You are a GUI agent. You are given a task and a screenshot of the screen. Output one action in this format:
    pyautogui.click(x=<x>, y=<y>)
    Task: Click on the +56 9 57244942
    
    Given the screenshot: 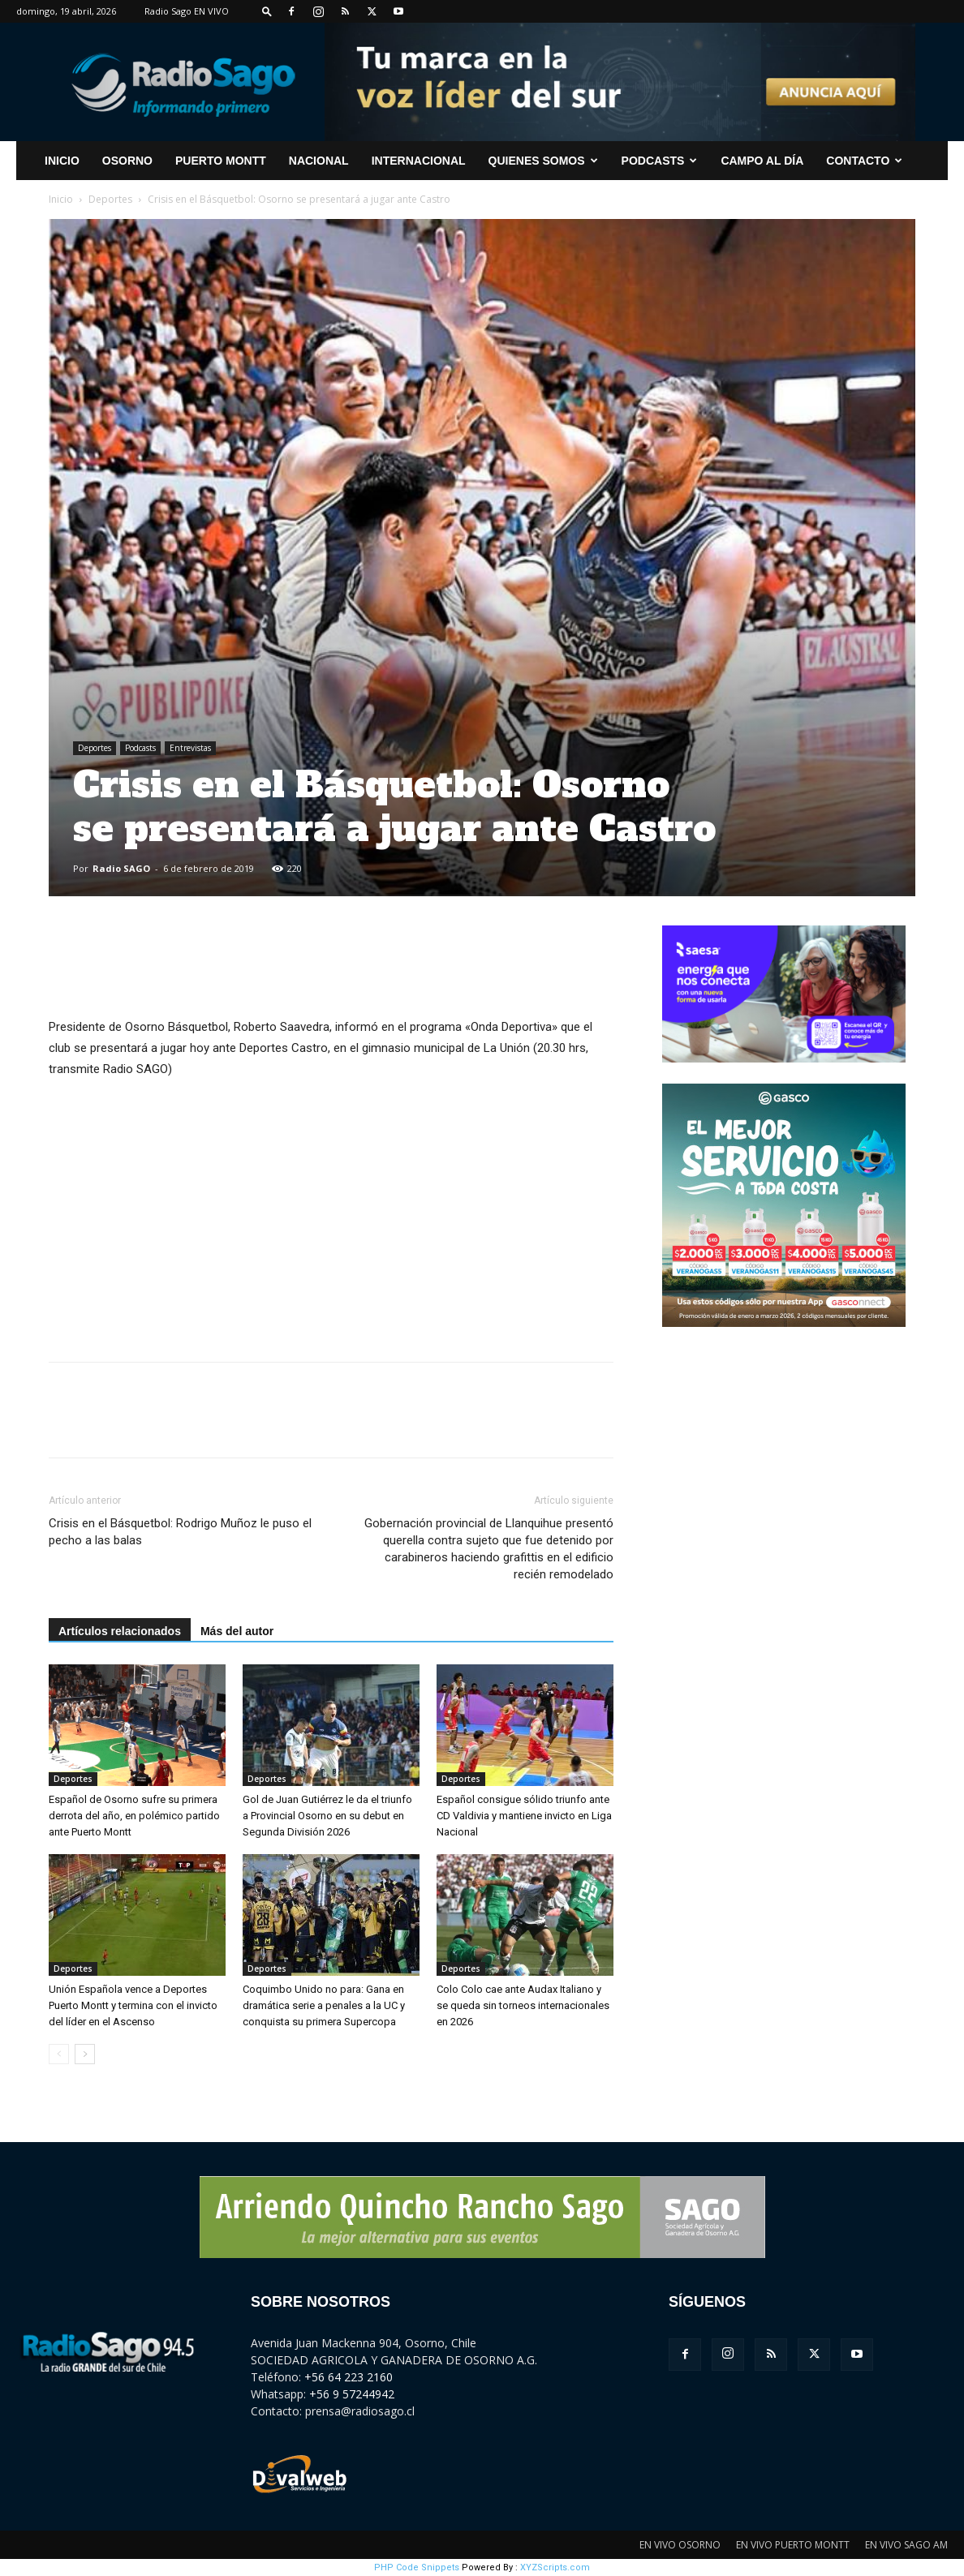 What is the action you would take?
    pyautogui.click(x=351, y=2394)
    